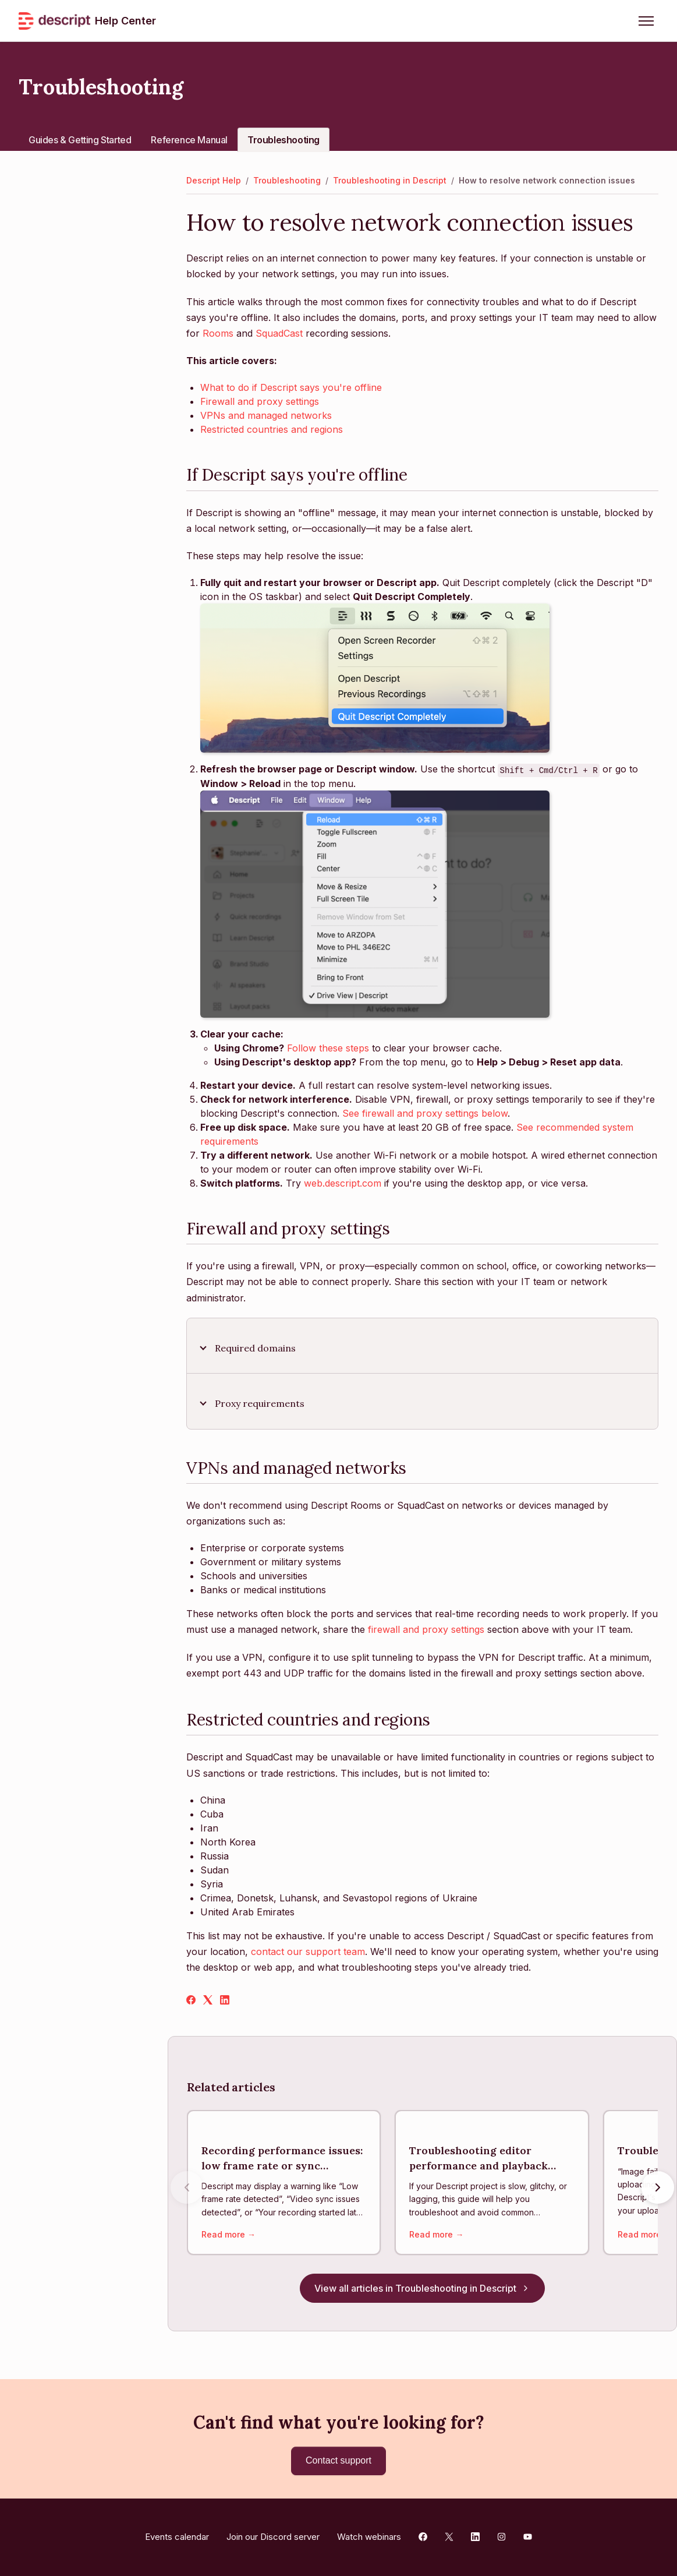 This screenshot has width=677, height=2576. I want to click on Restricted countries and regions, so click(271, 429).